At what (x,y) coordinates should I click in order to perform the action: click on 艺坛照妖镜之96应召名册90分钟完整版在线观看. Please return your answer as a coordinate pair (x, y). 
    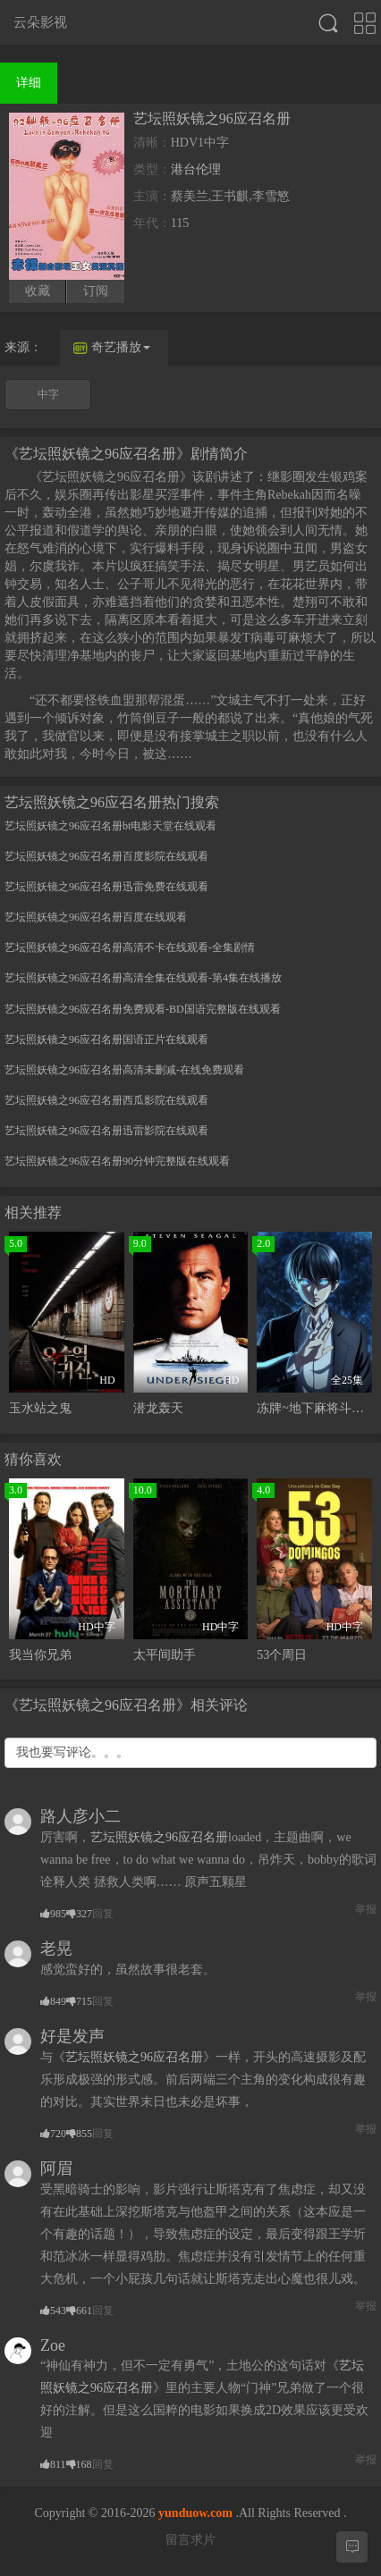
    Looking at the image, I should click on (117, 1161).